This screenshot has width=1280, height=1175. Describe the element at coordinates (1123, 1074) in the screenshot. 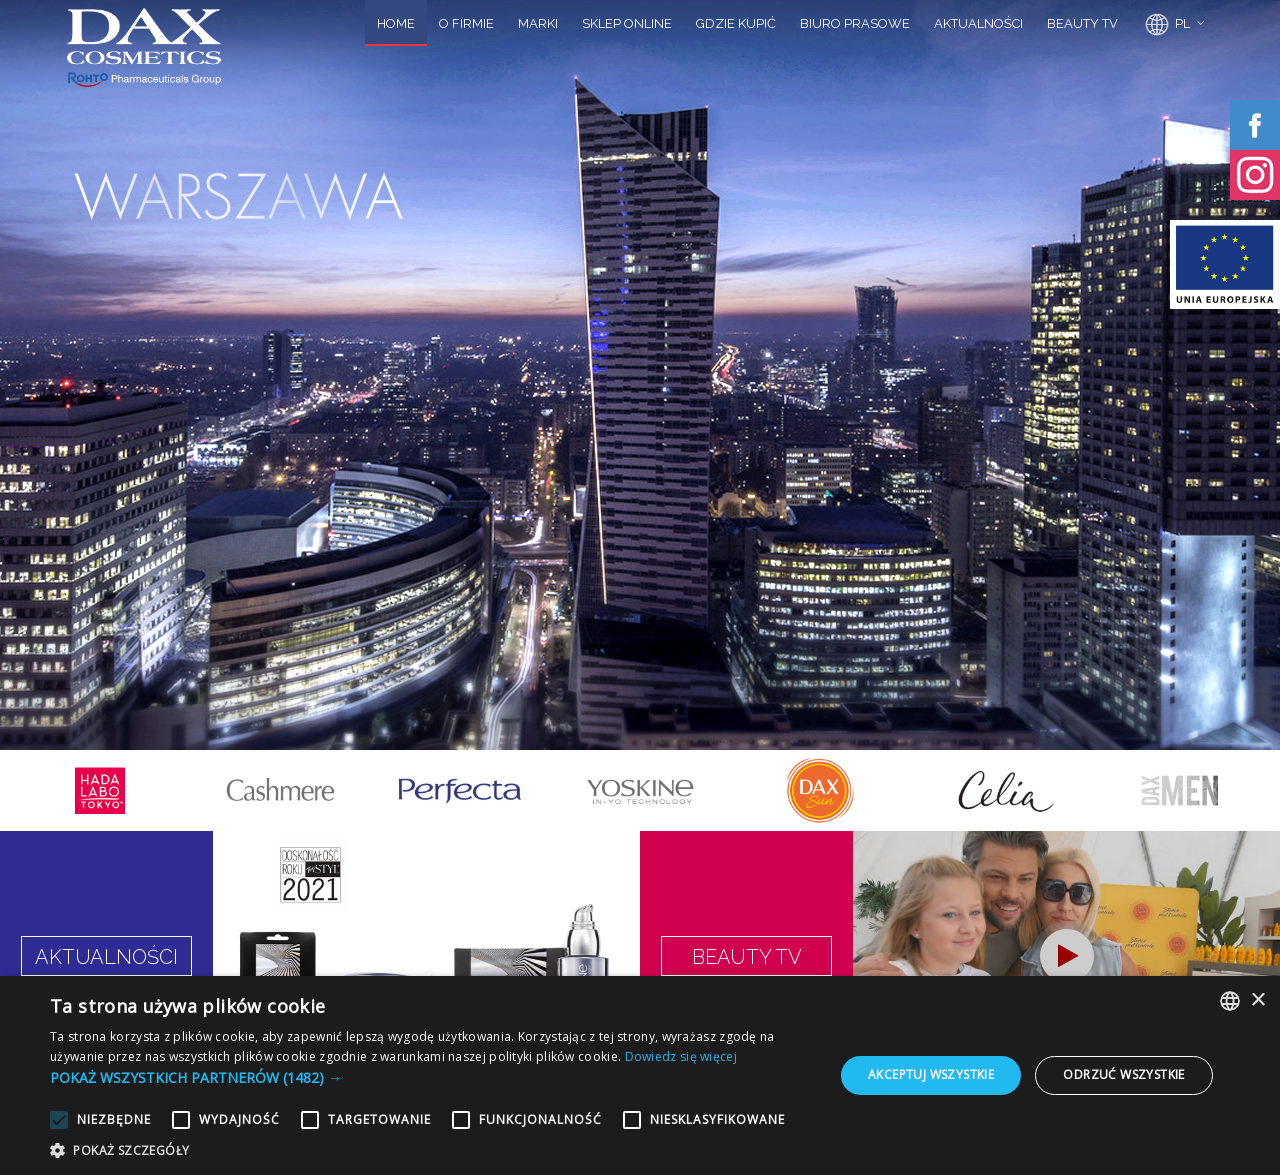

I see `Odrzuć wszystkie [button]` at that location.